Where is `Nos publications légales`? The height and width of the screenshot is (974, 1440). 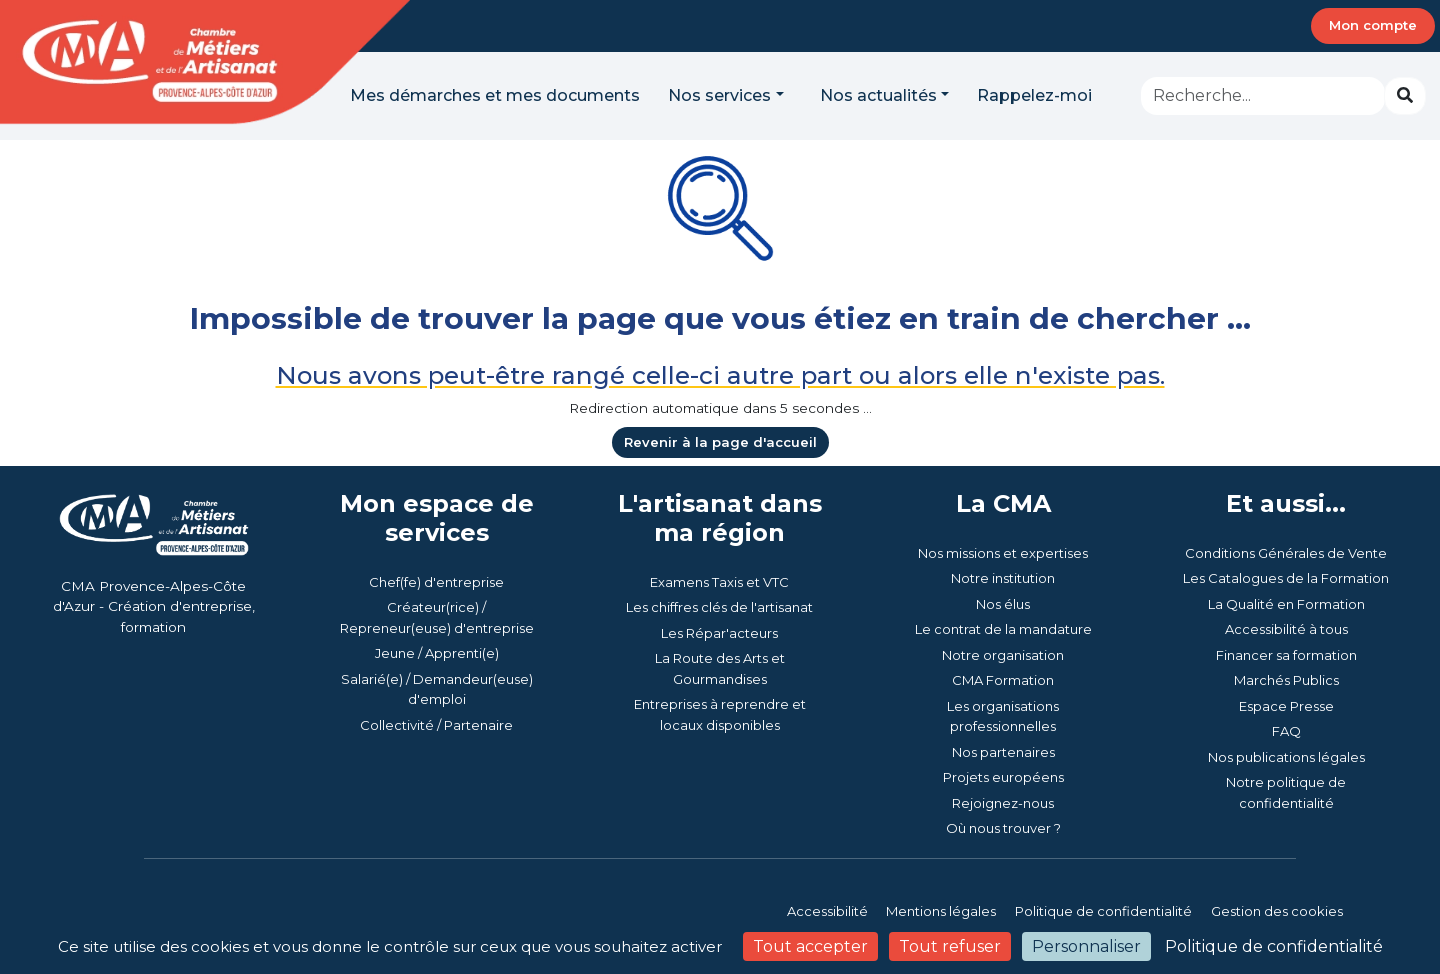
Nos publications légales is located at coordinates (1286, 757).